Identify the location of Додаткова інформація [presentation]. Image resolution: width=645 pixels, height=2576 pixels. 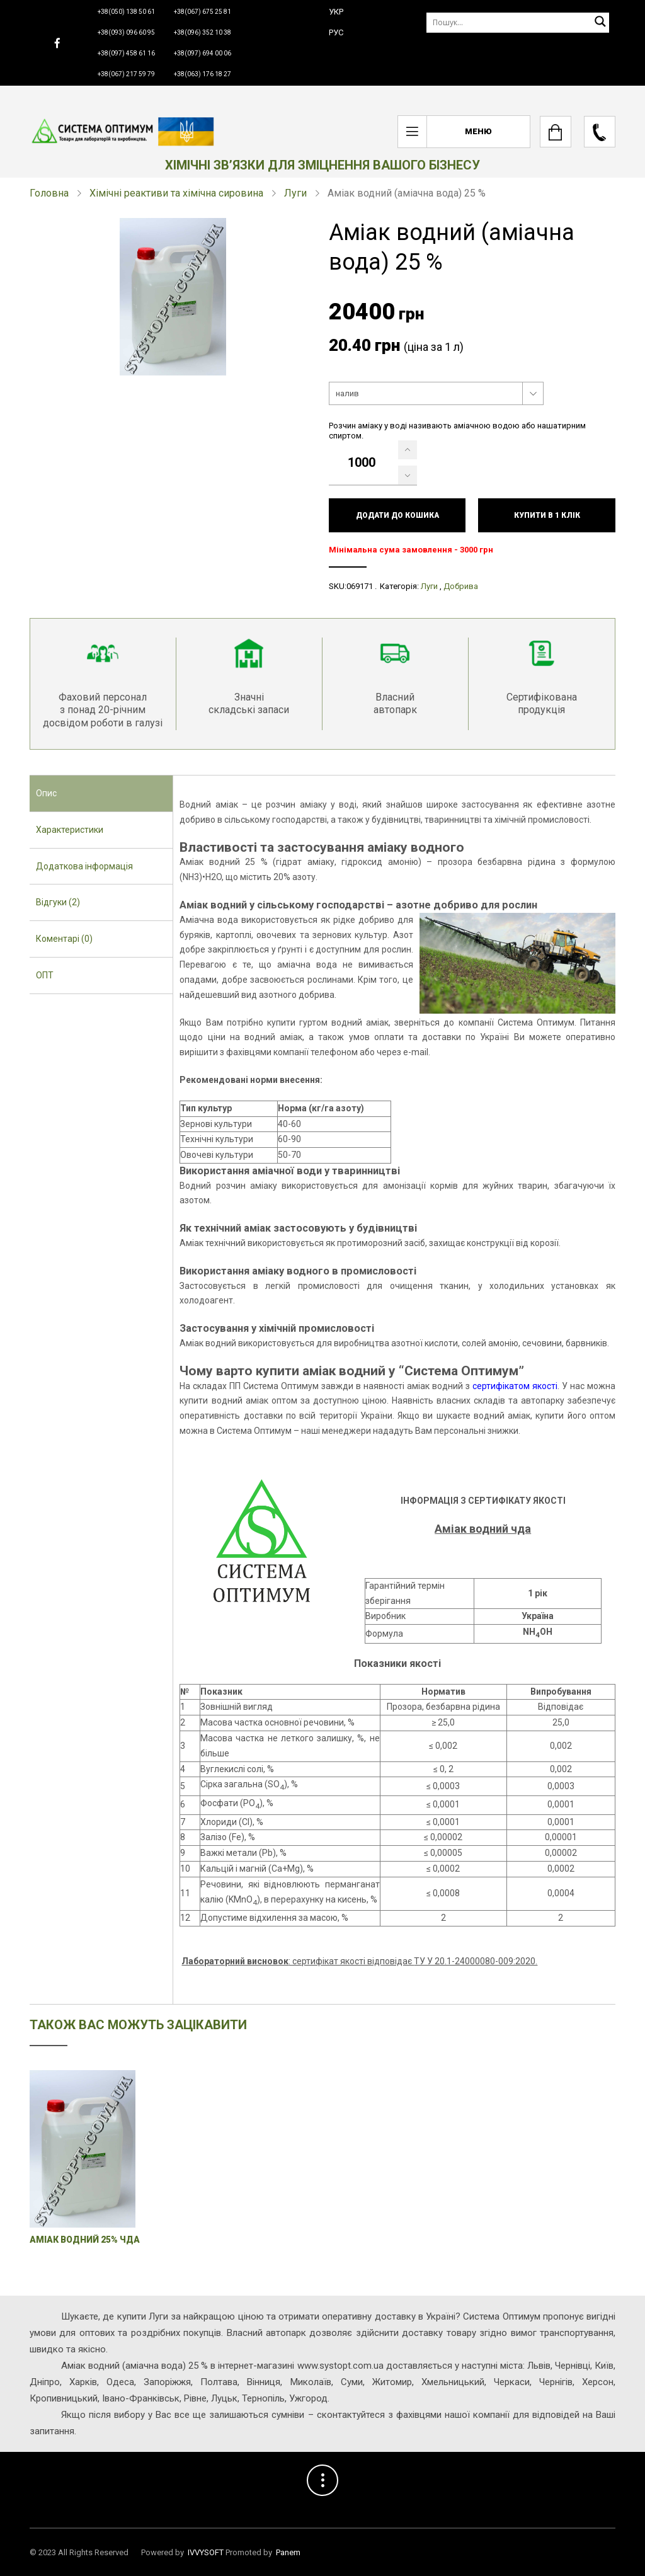
(84, 866).